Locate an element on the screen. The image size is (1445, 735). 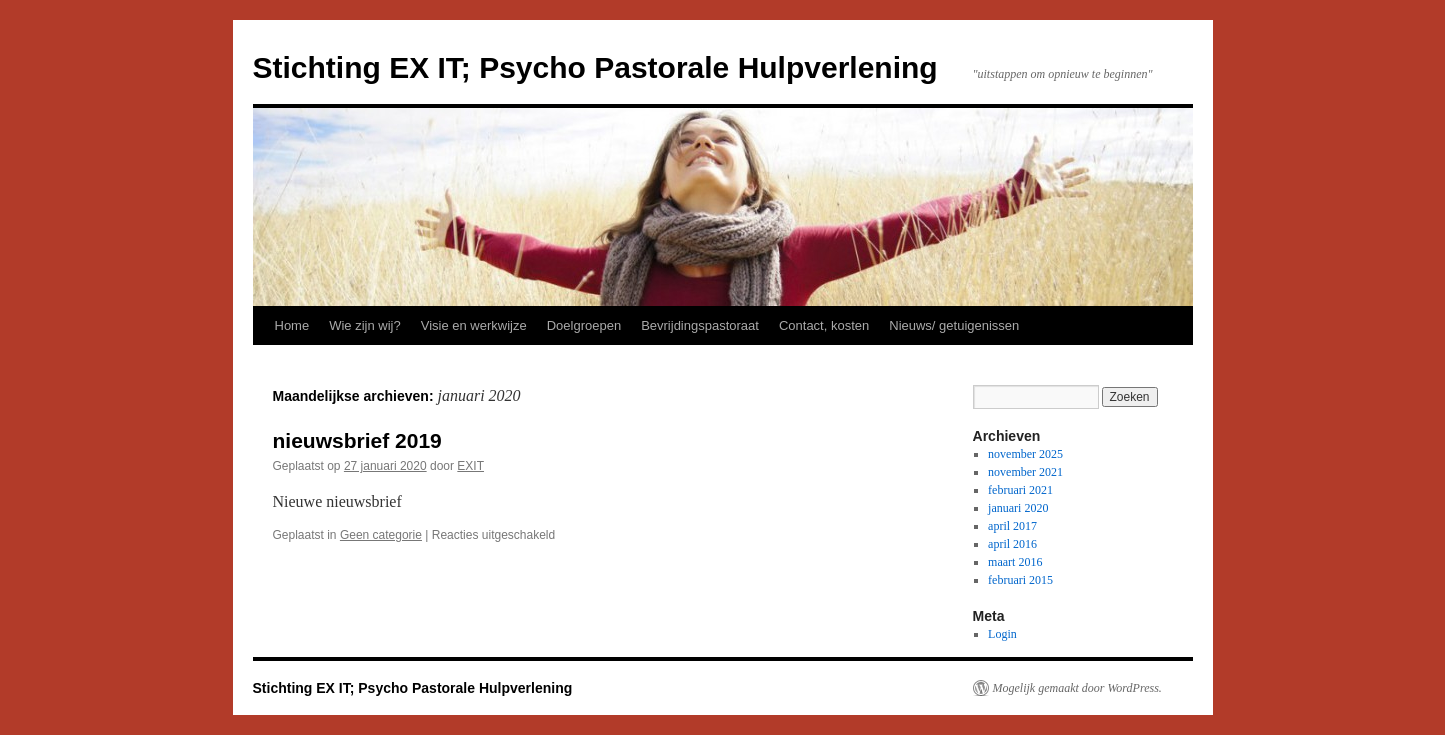
Contact, kosten is located at coordinates (824, 325).